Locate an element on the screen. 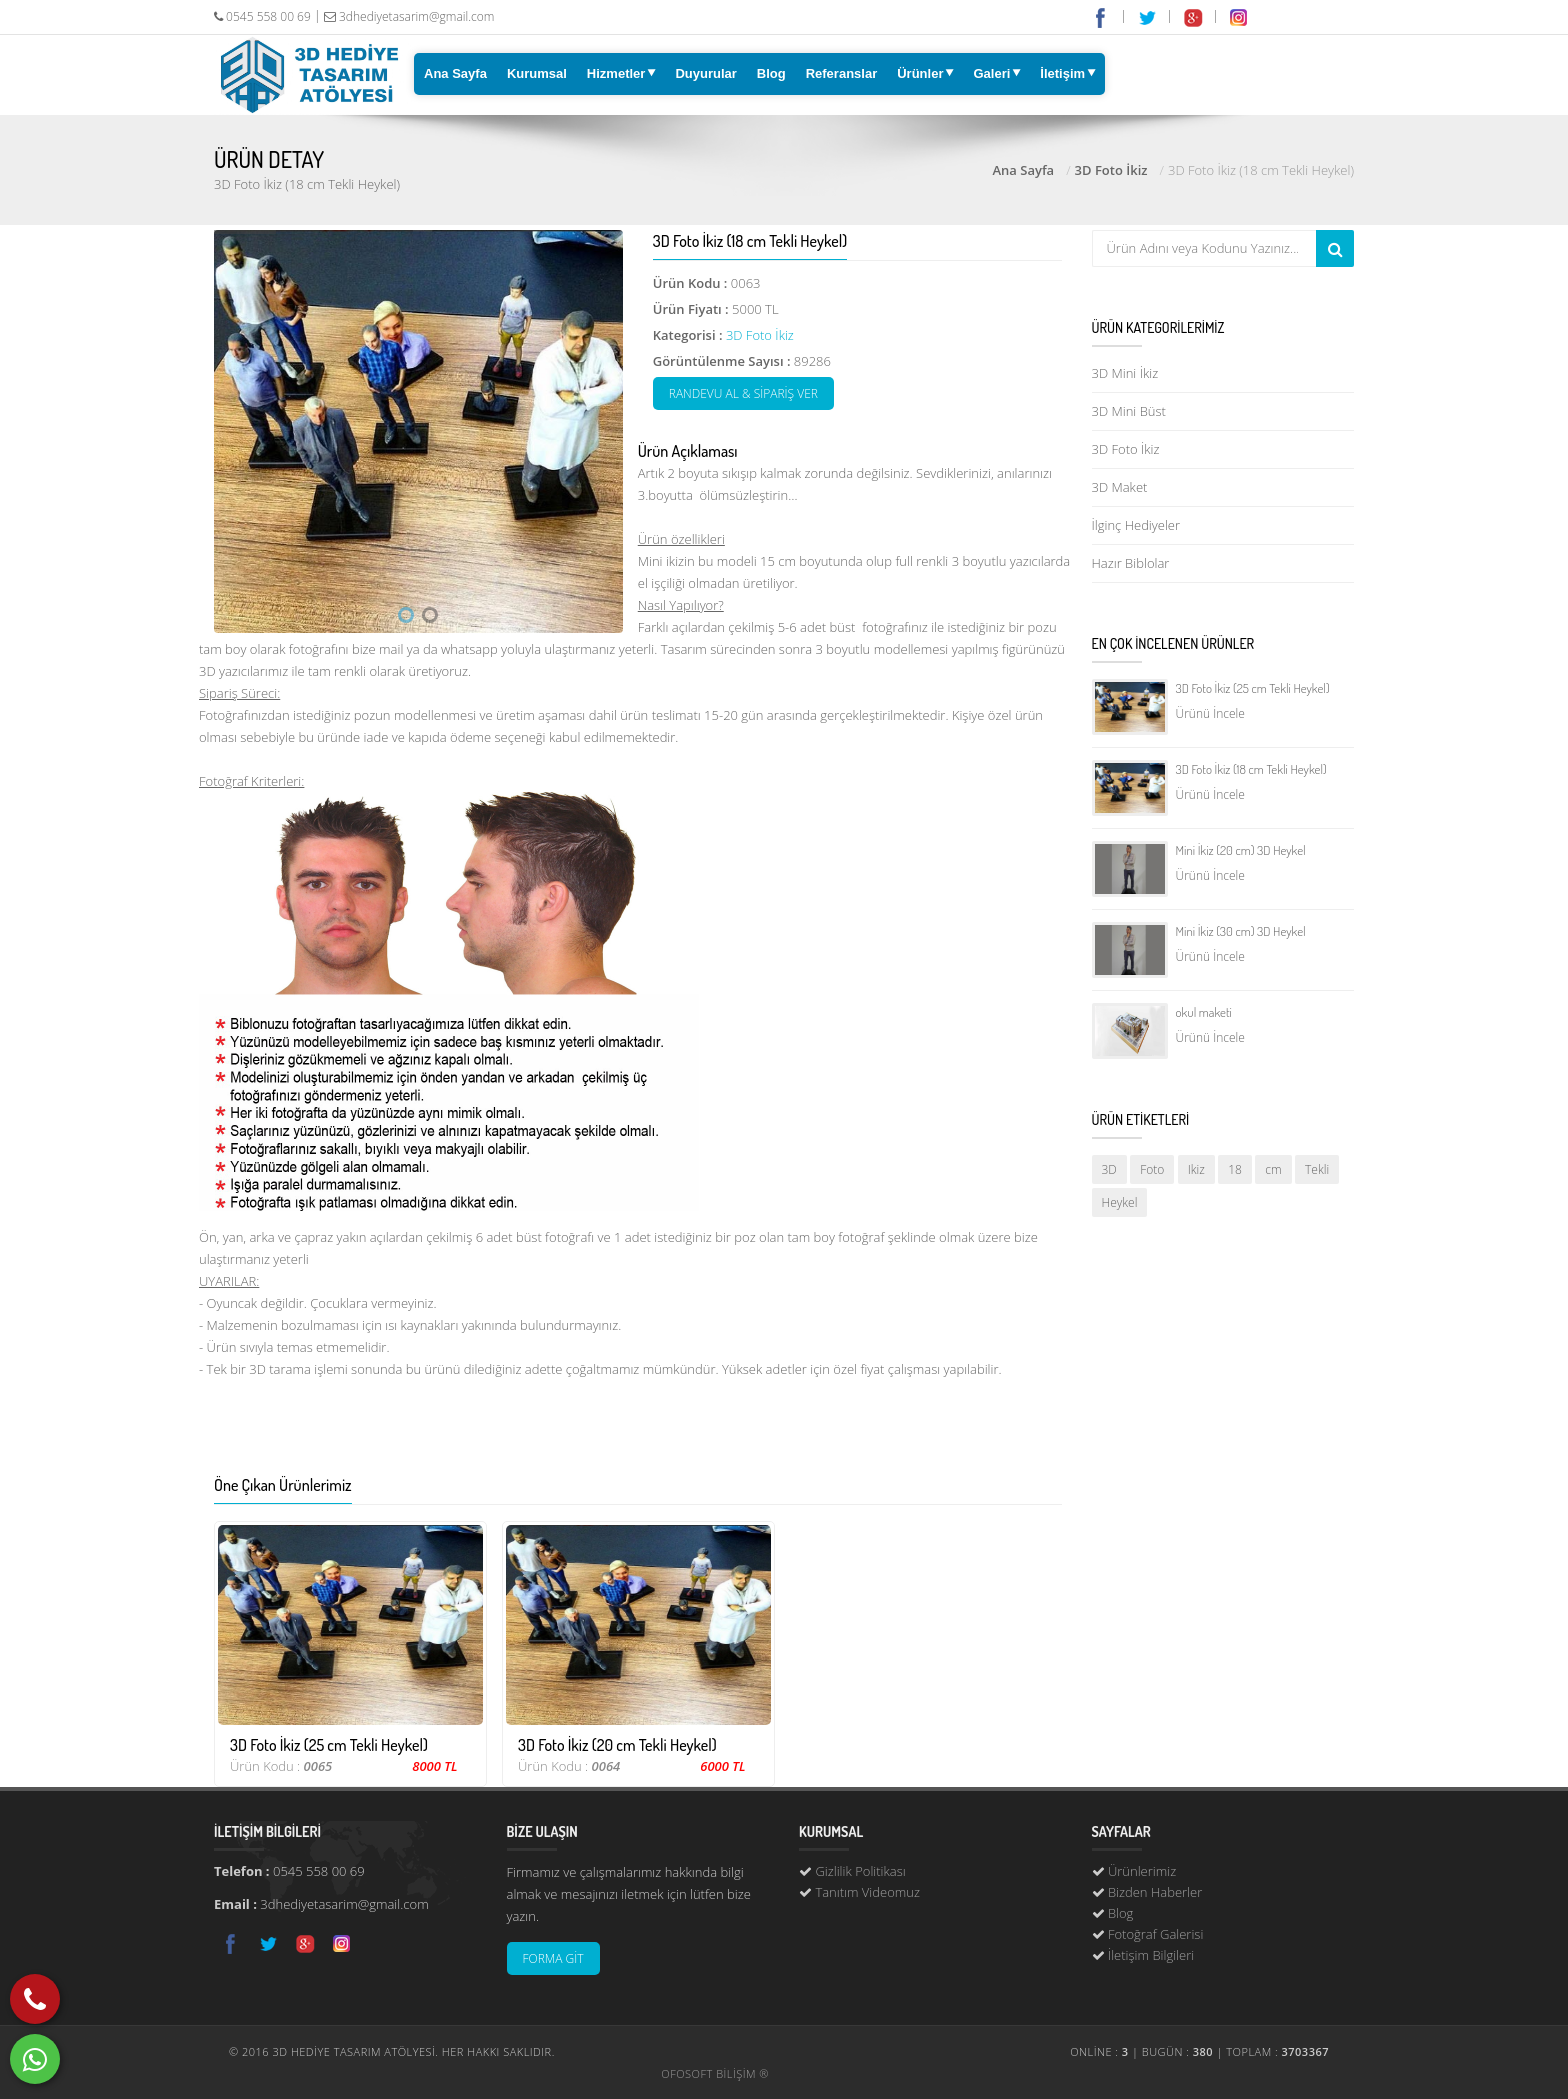 The height and width of the screenshot is (2099, 1568). Ikiz is located at coordinates (1196, 1169).